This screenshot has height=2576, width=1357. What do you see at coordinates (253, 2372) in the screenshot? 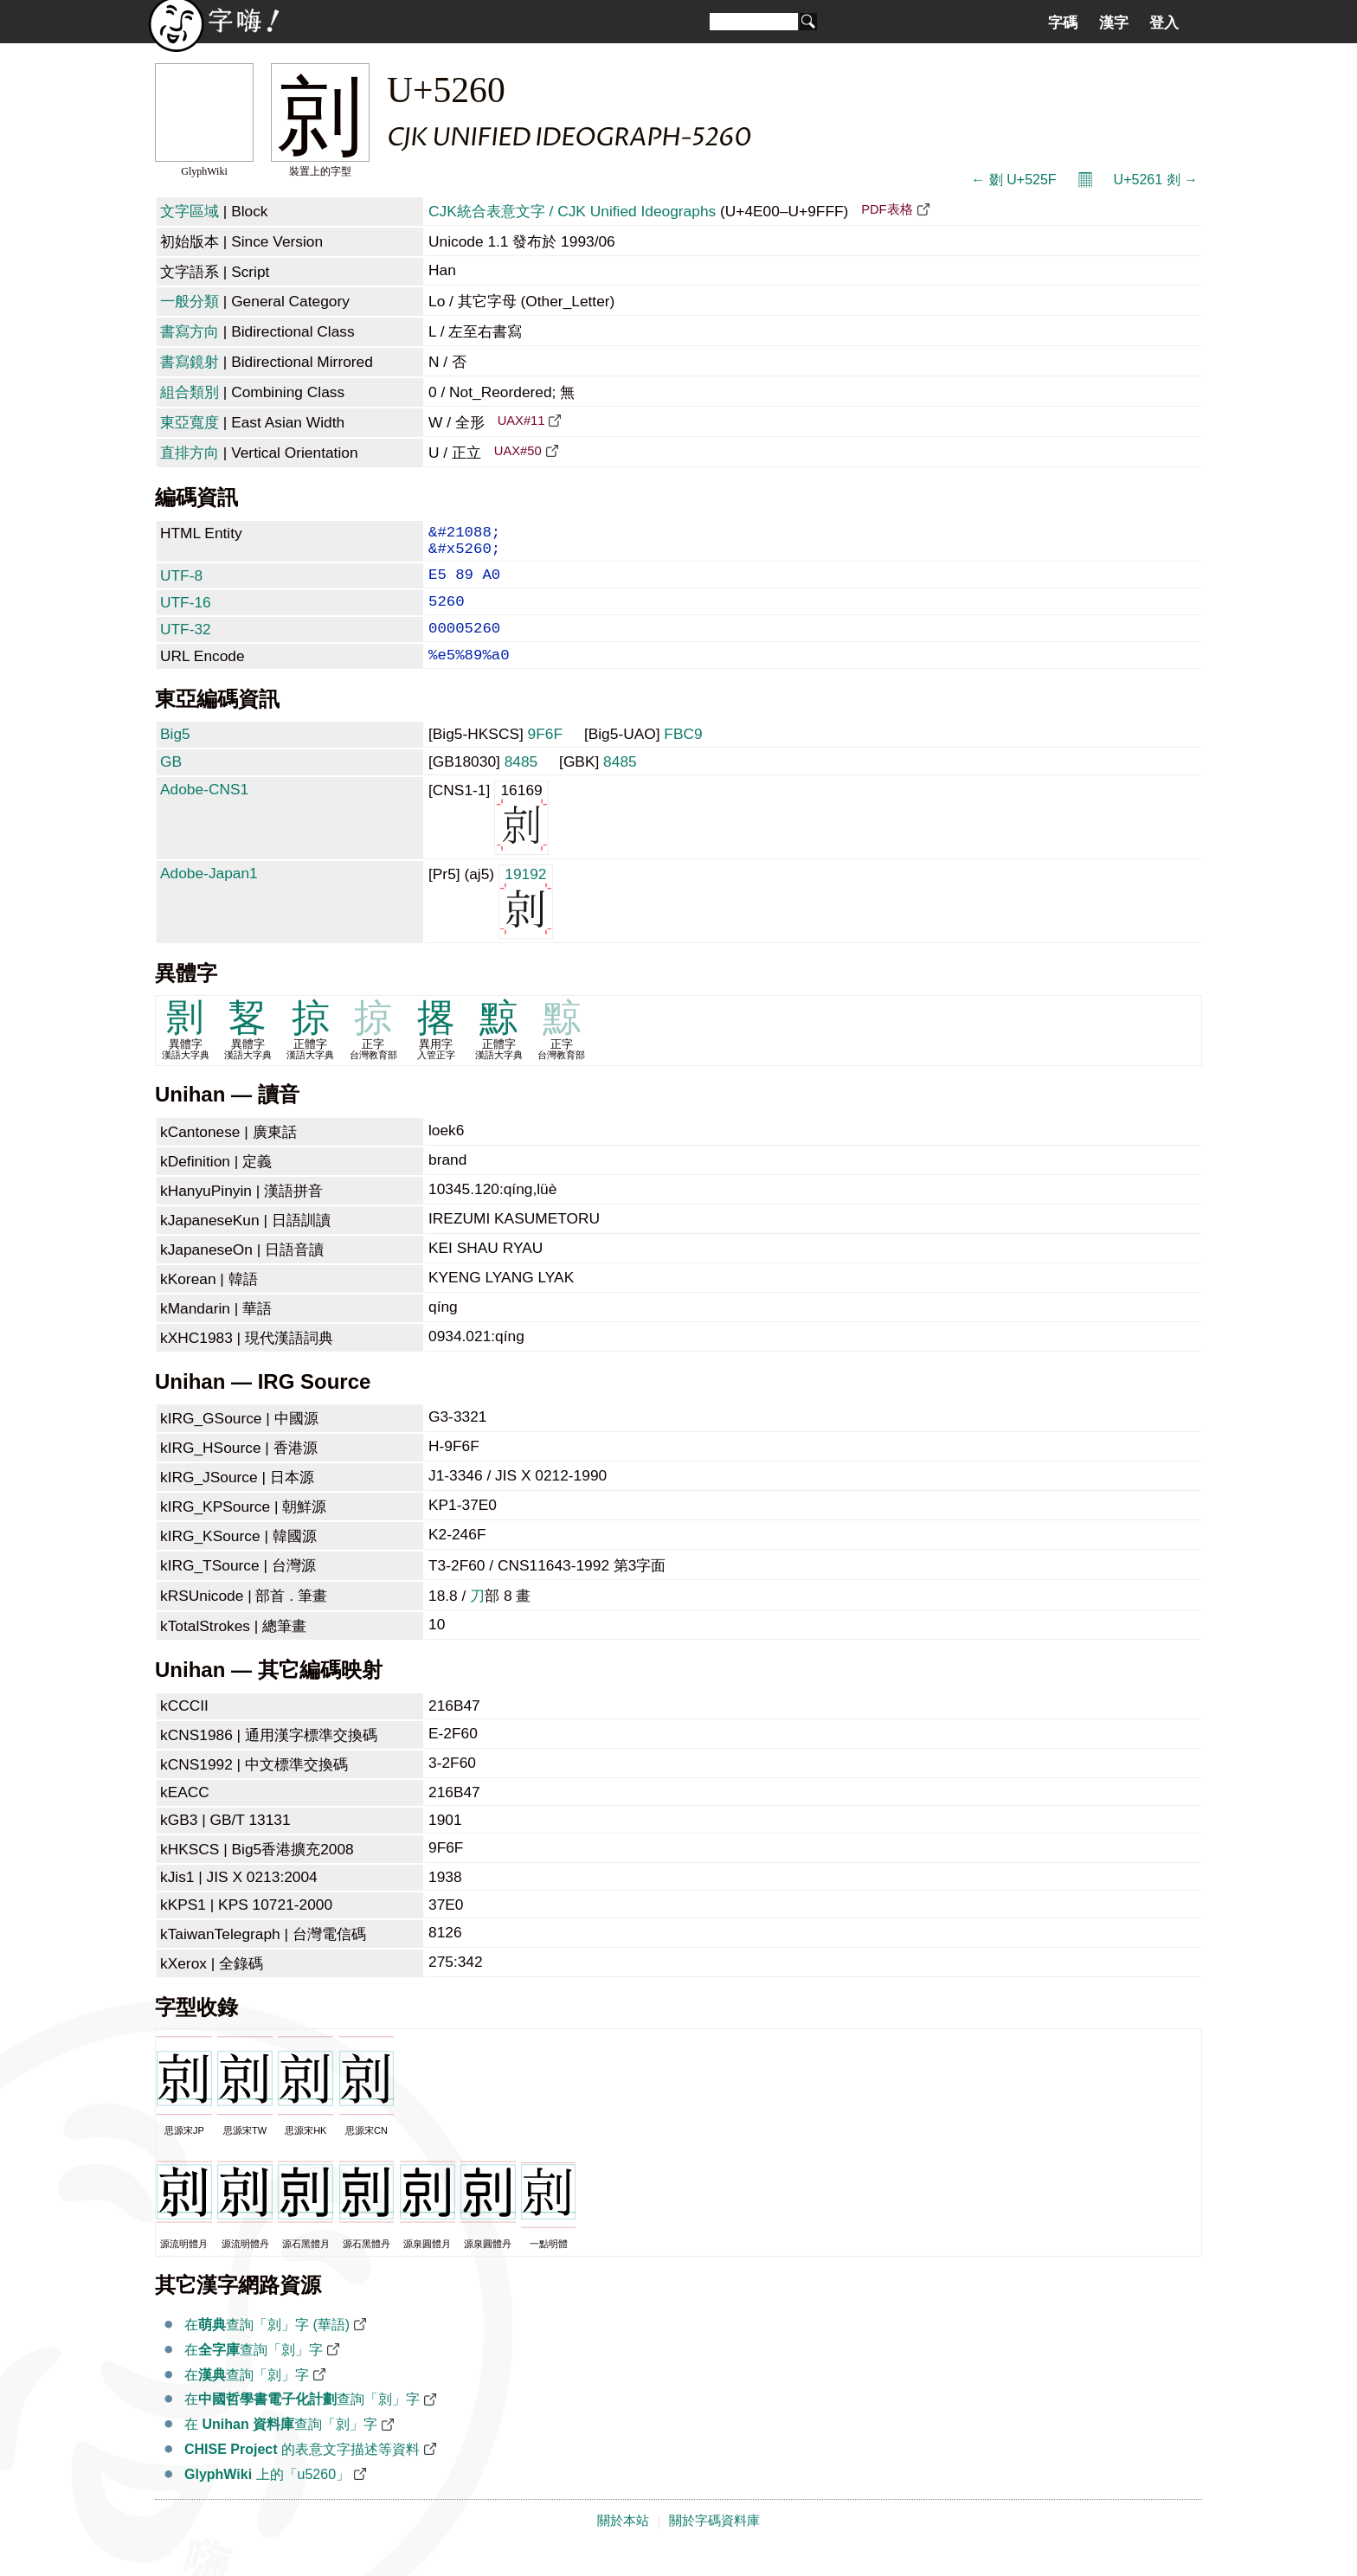
I see `在查詢「剠」字` at bounding box center [253, 2372].